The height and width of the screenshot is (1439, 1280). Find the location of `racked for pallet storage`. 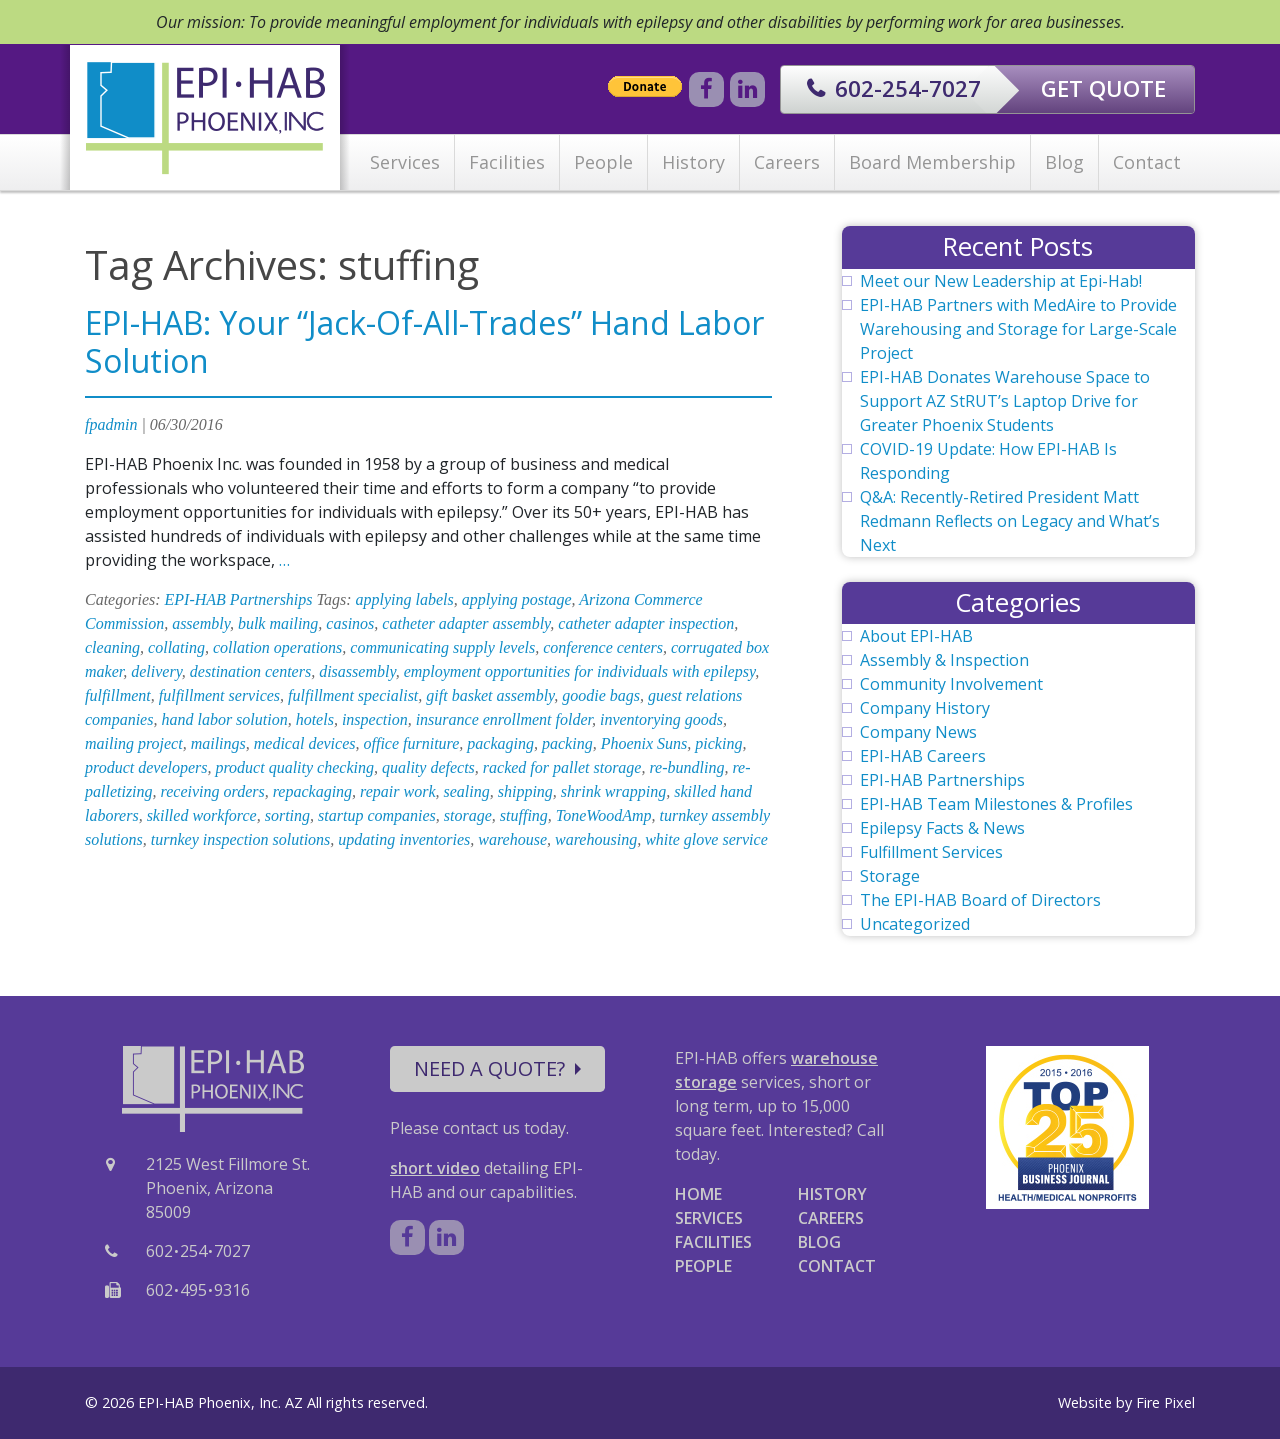

racked for pallet storage is located at coordinates (562, 767).